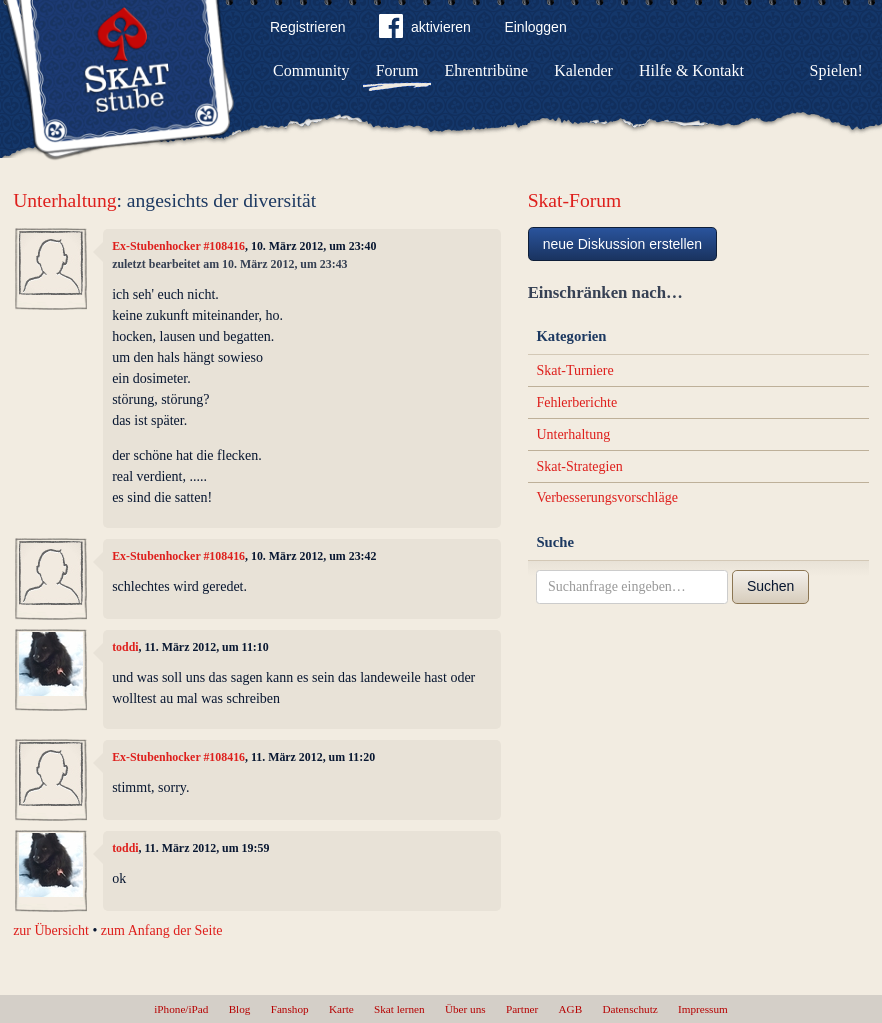 This screenshot has height=1023, width=882. Describe the element at coordinates (425, 30) in the screenshot. I see `aktivieren` at that location.